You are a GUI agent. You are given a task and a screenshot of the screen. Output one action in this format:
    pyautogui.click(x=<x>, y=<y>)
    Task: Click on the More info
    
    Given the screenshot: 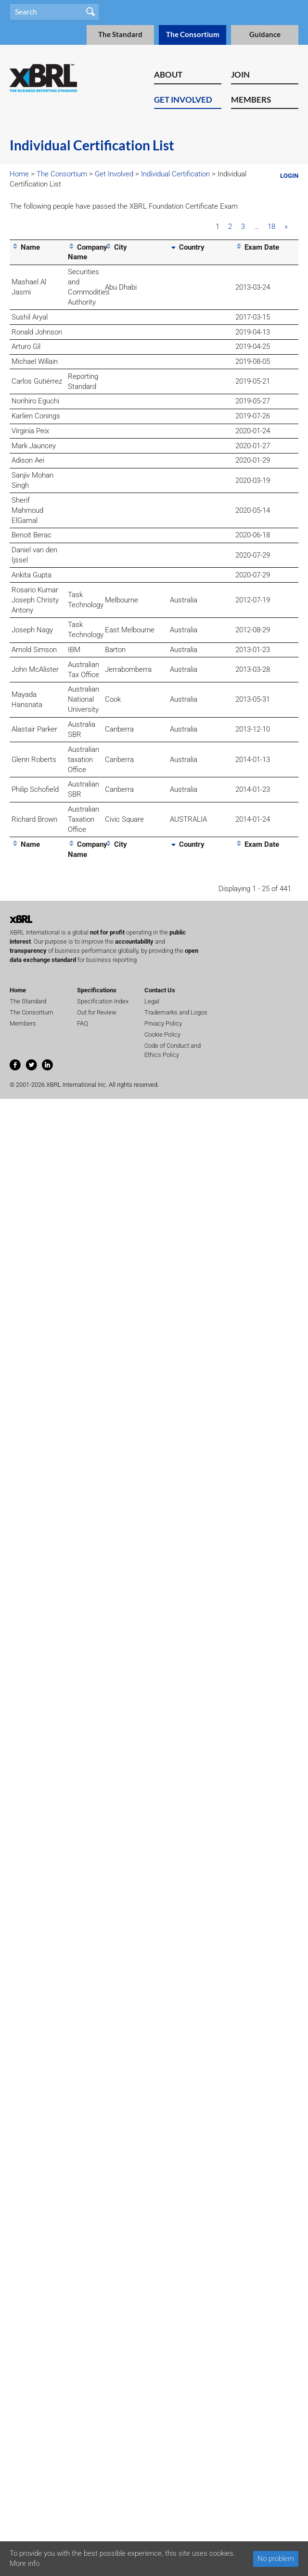 What is the action you would take?
    pyautogui.click(x=24, y=2563)
    